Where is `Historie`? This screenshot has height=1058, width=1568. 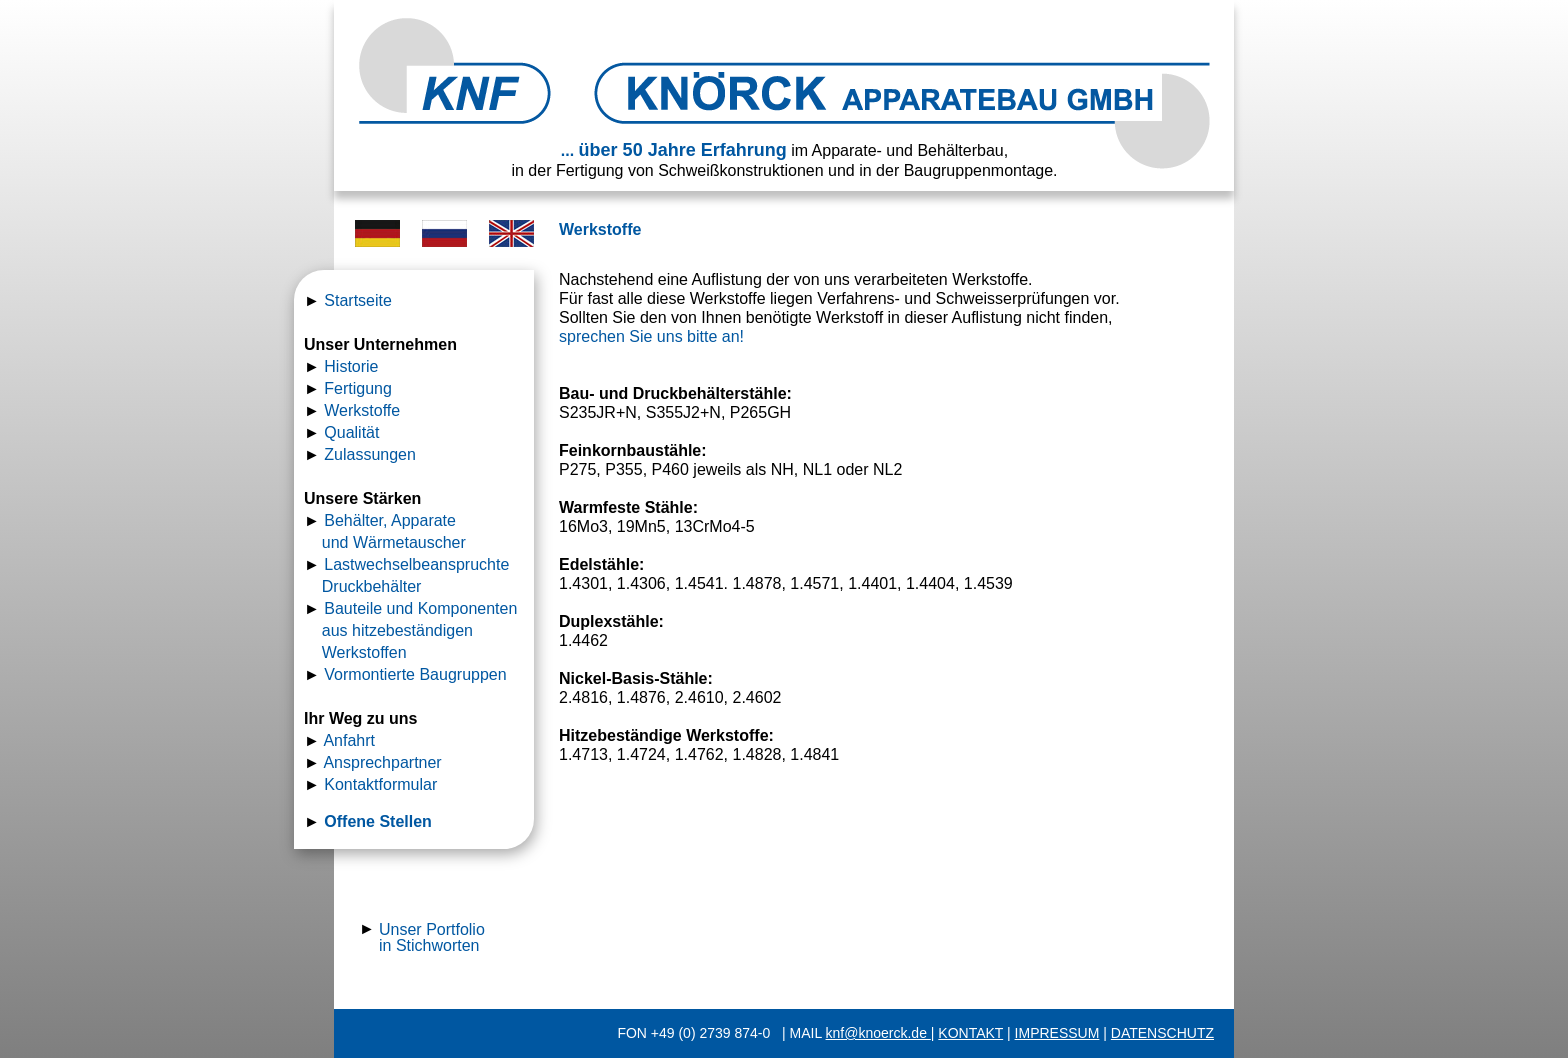 Historie is located at coordinates (351, 366).